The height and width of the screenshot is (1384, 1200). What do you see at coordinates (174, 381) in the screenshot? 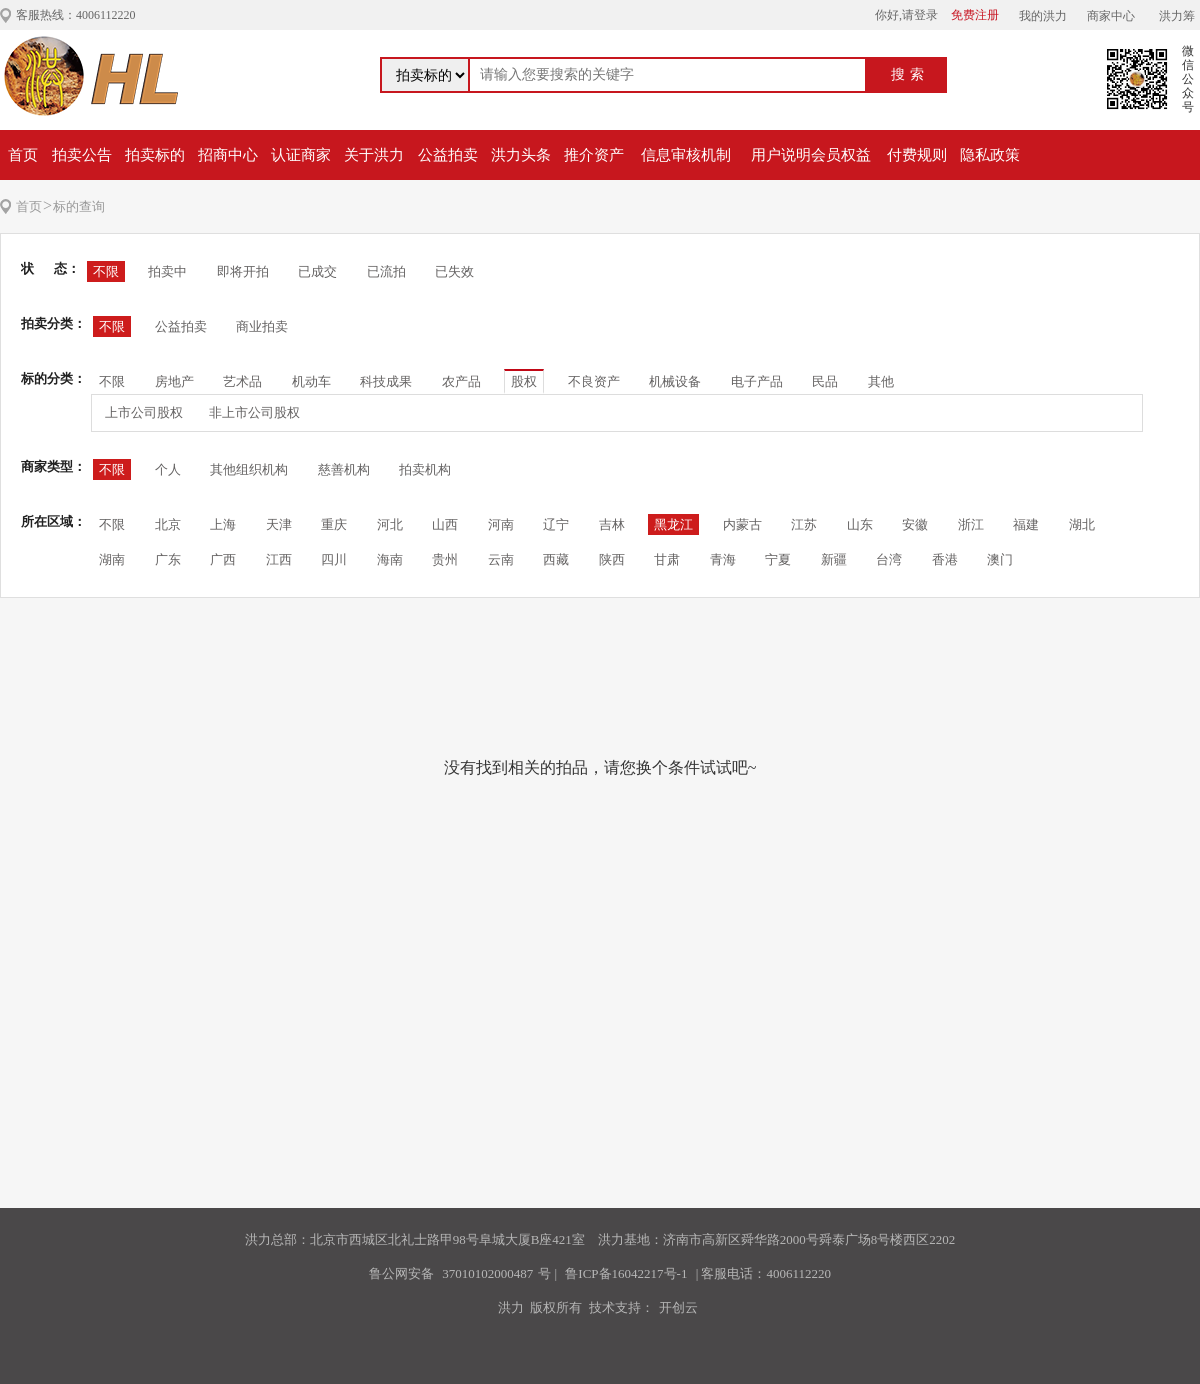
I see `房地产` at bounding box center [174, 381].